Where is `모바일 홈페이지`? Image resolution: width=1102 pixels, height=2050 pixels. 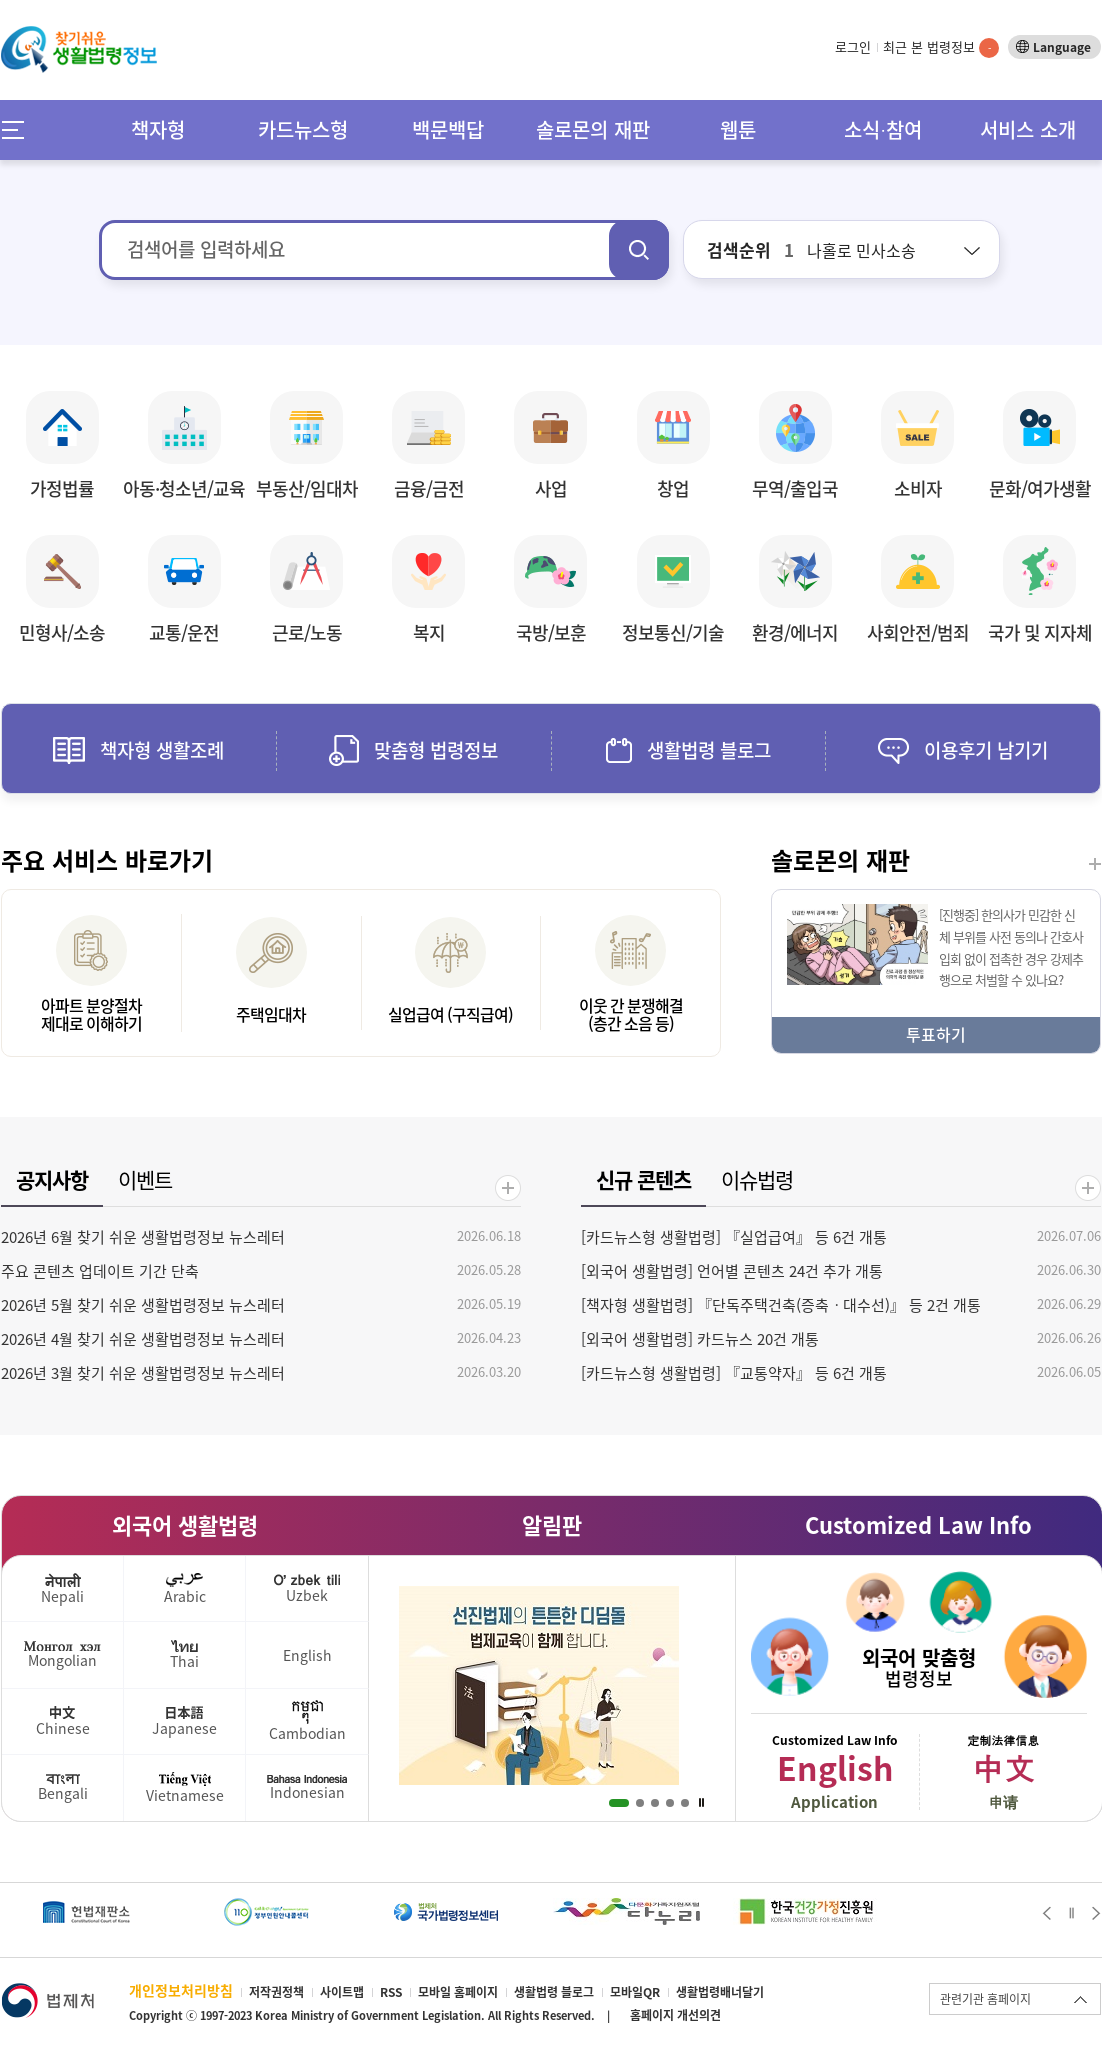
모바일 홈페이지 is located at coordinates (458, 1992).